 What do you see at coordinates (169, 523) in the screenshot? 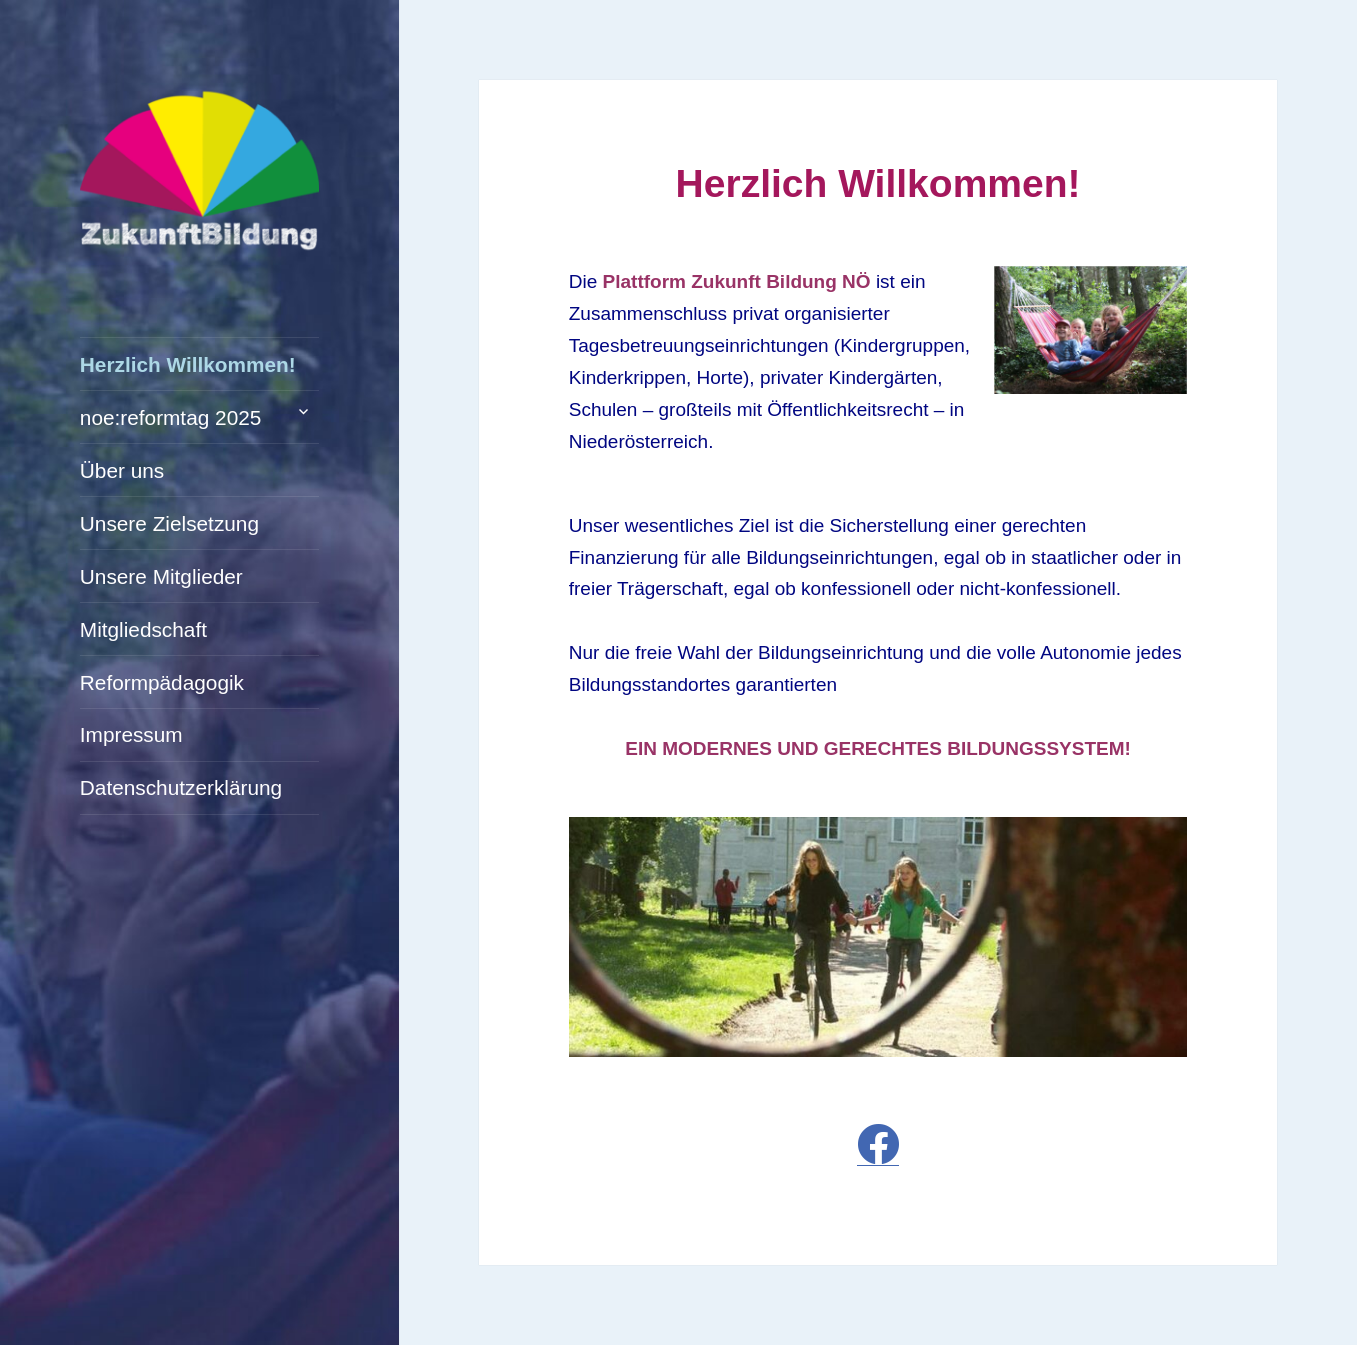
I see `Unsere Zielsetzung` at bounding box center [169, 523].